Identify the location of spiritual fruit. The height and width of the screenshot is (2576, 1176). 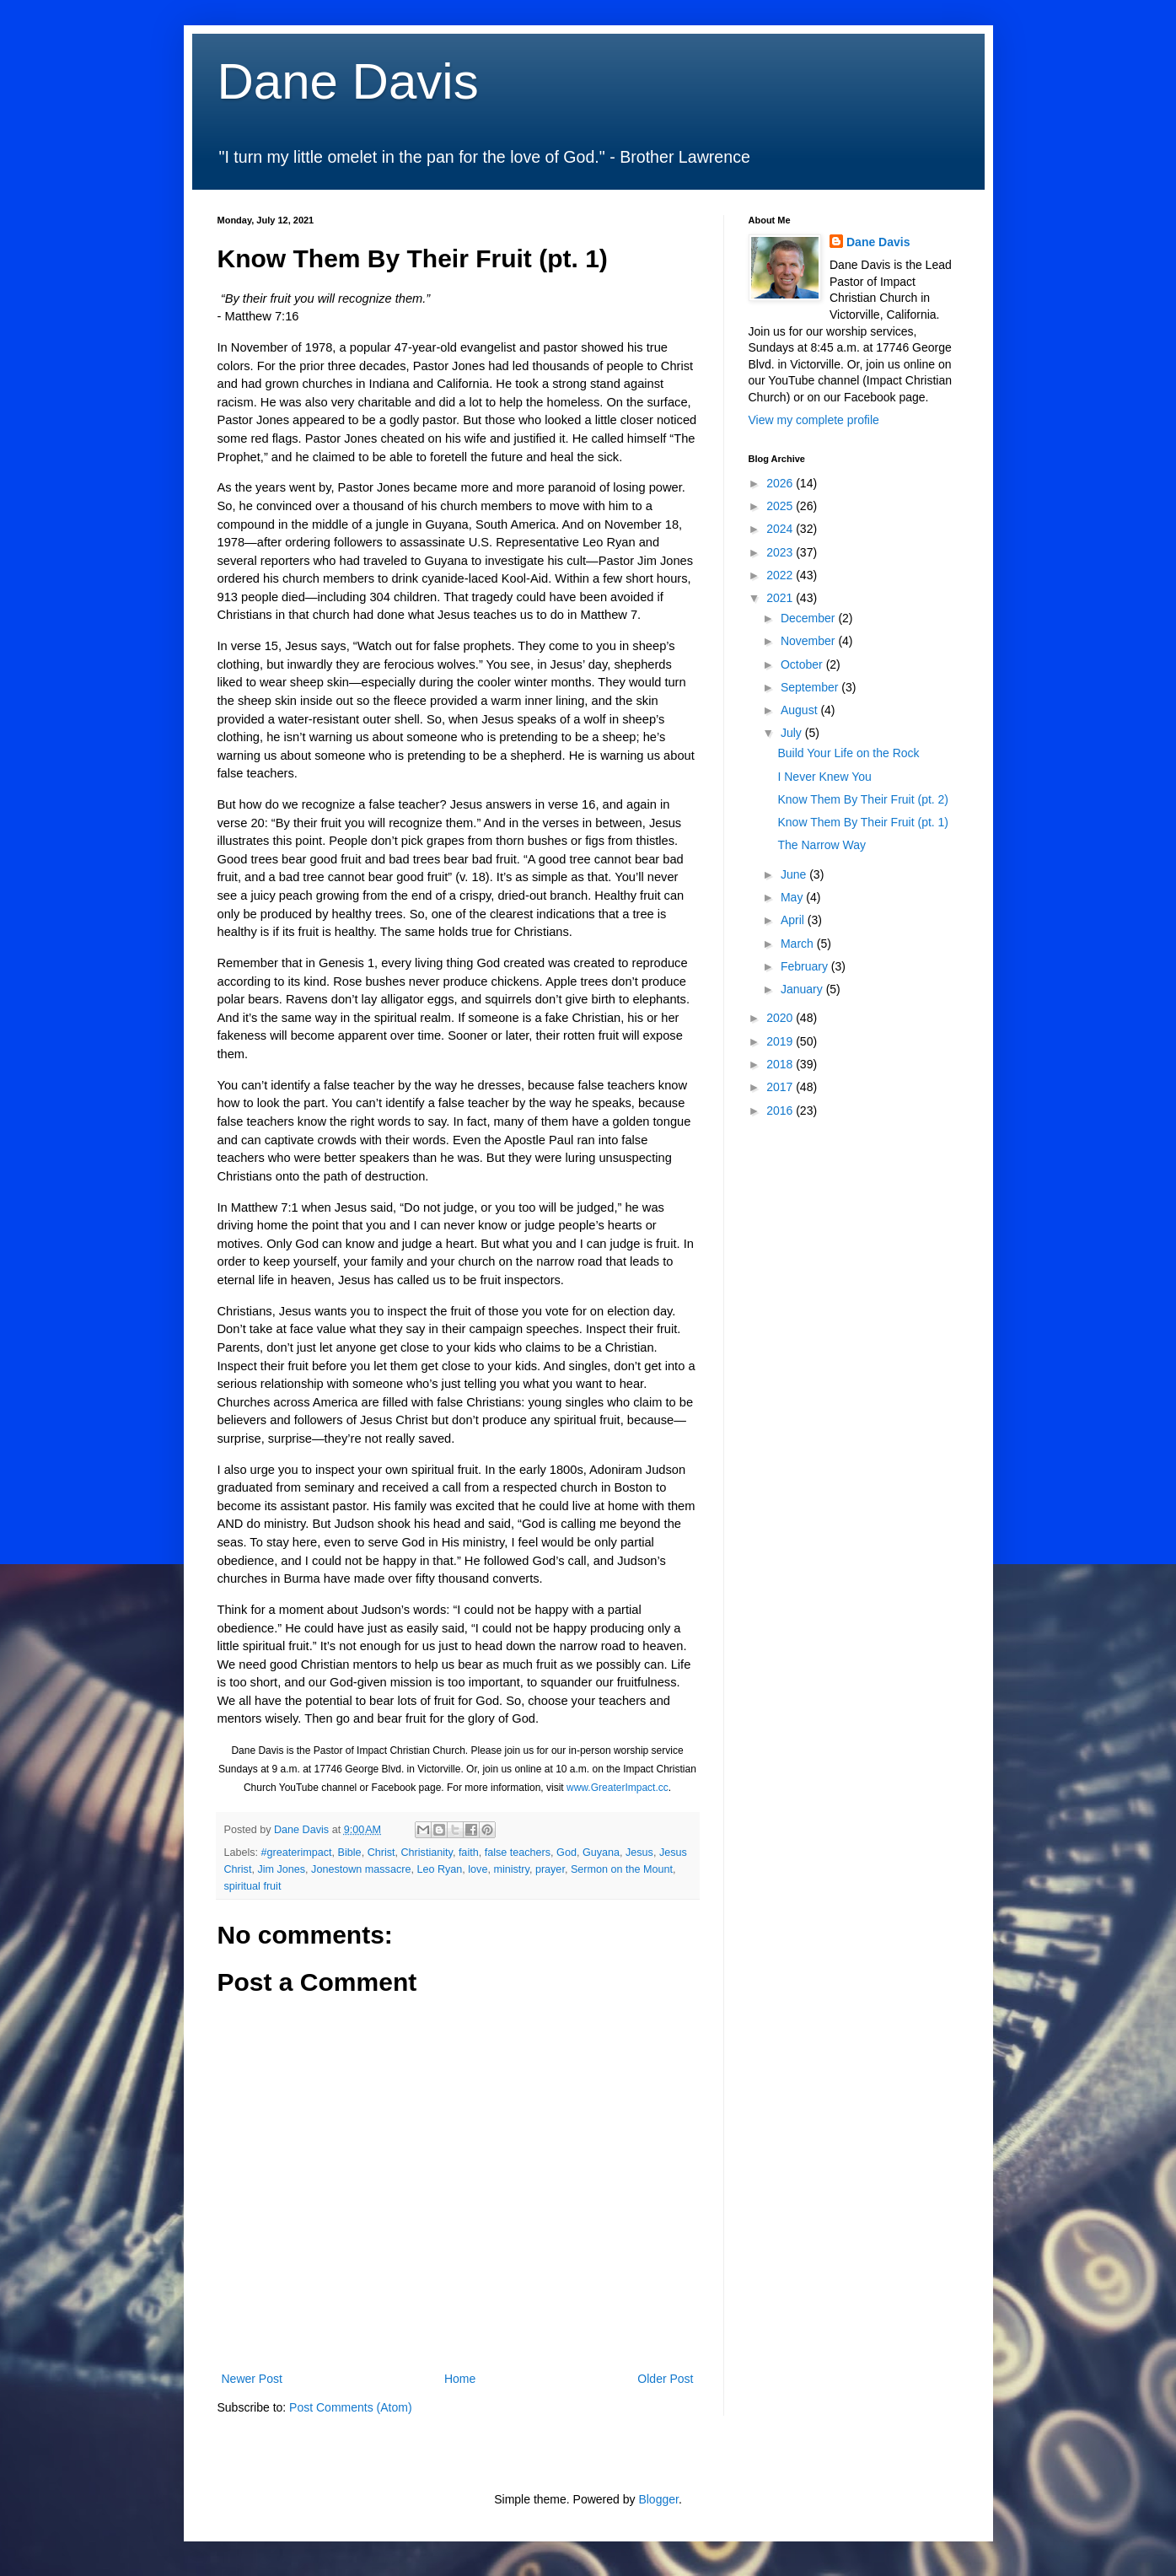
(253, 1886).